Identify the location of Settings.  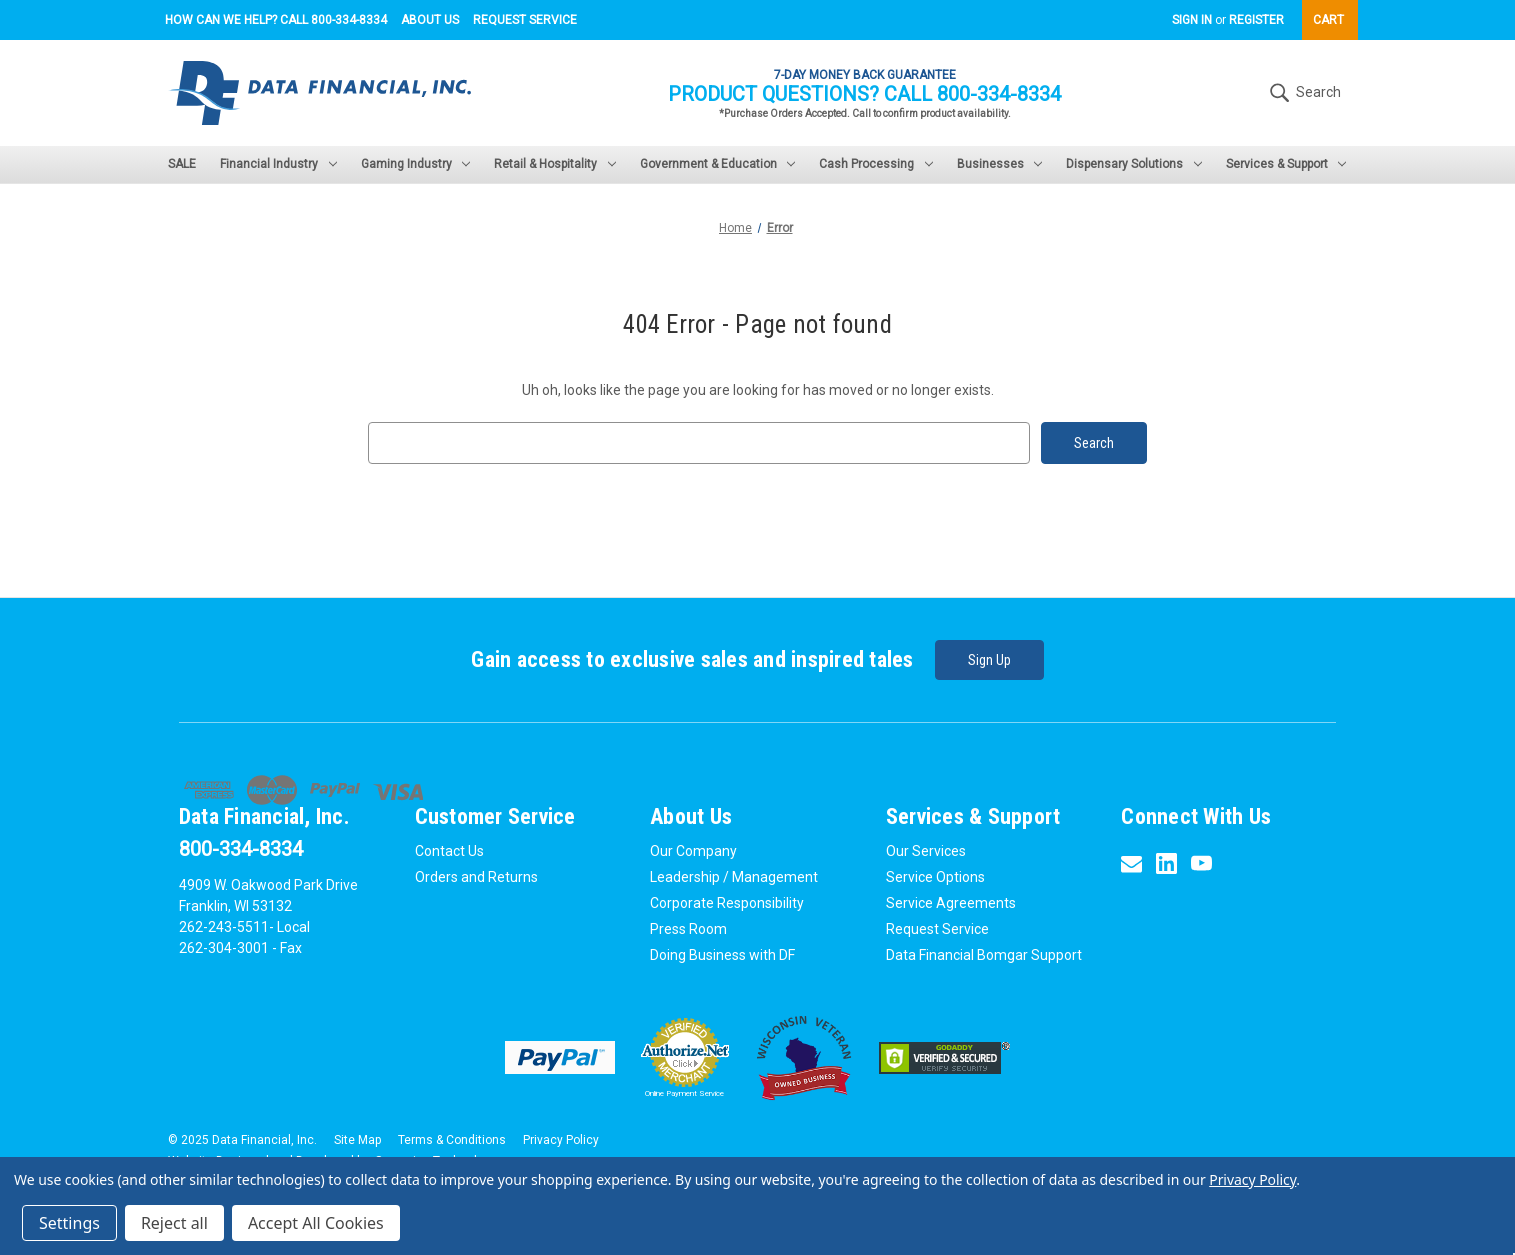
(69, 1223).